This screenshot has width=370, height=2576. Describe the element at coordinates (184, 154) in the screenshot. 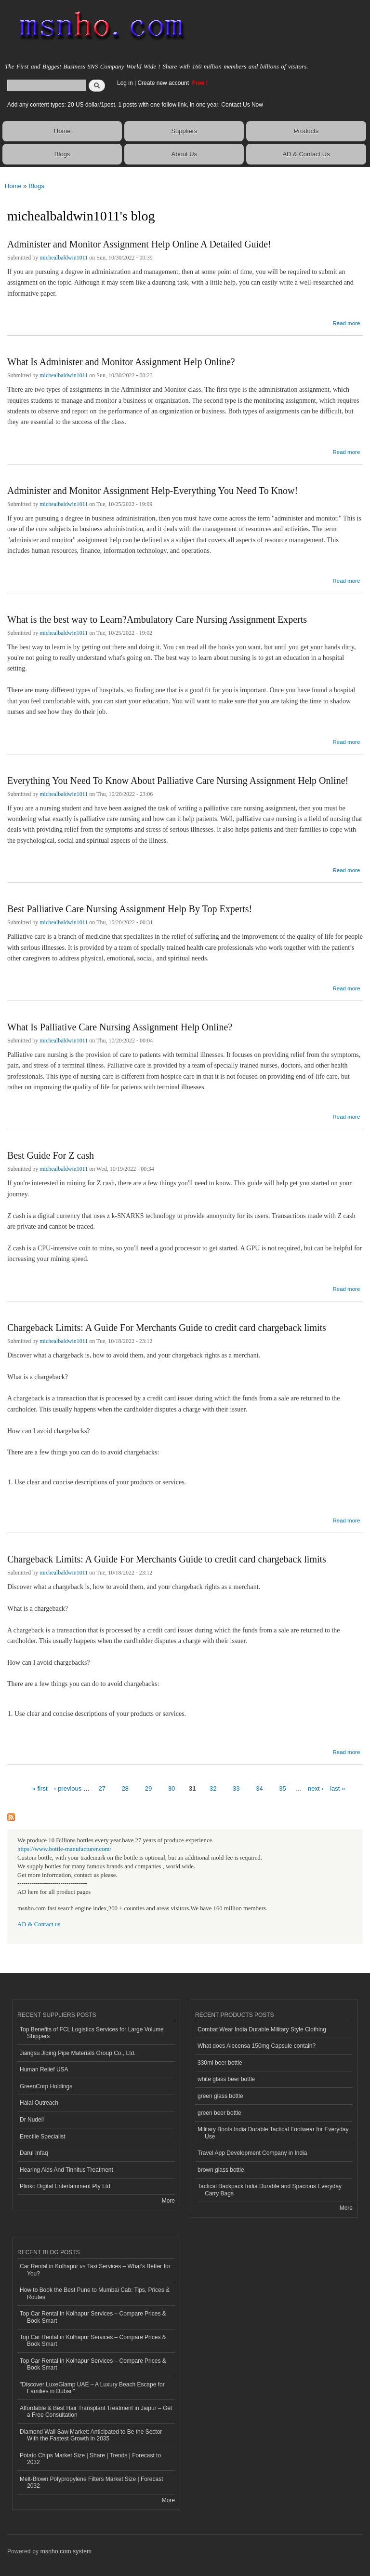

I see `About Us` at that location.